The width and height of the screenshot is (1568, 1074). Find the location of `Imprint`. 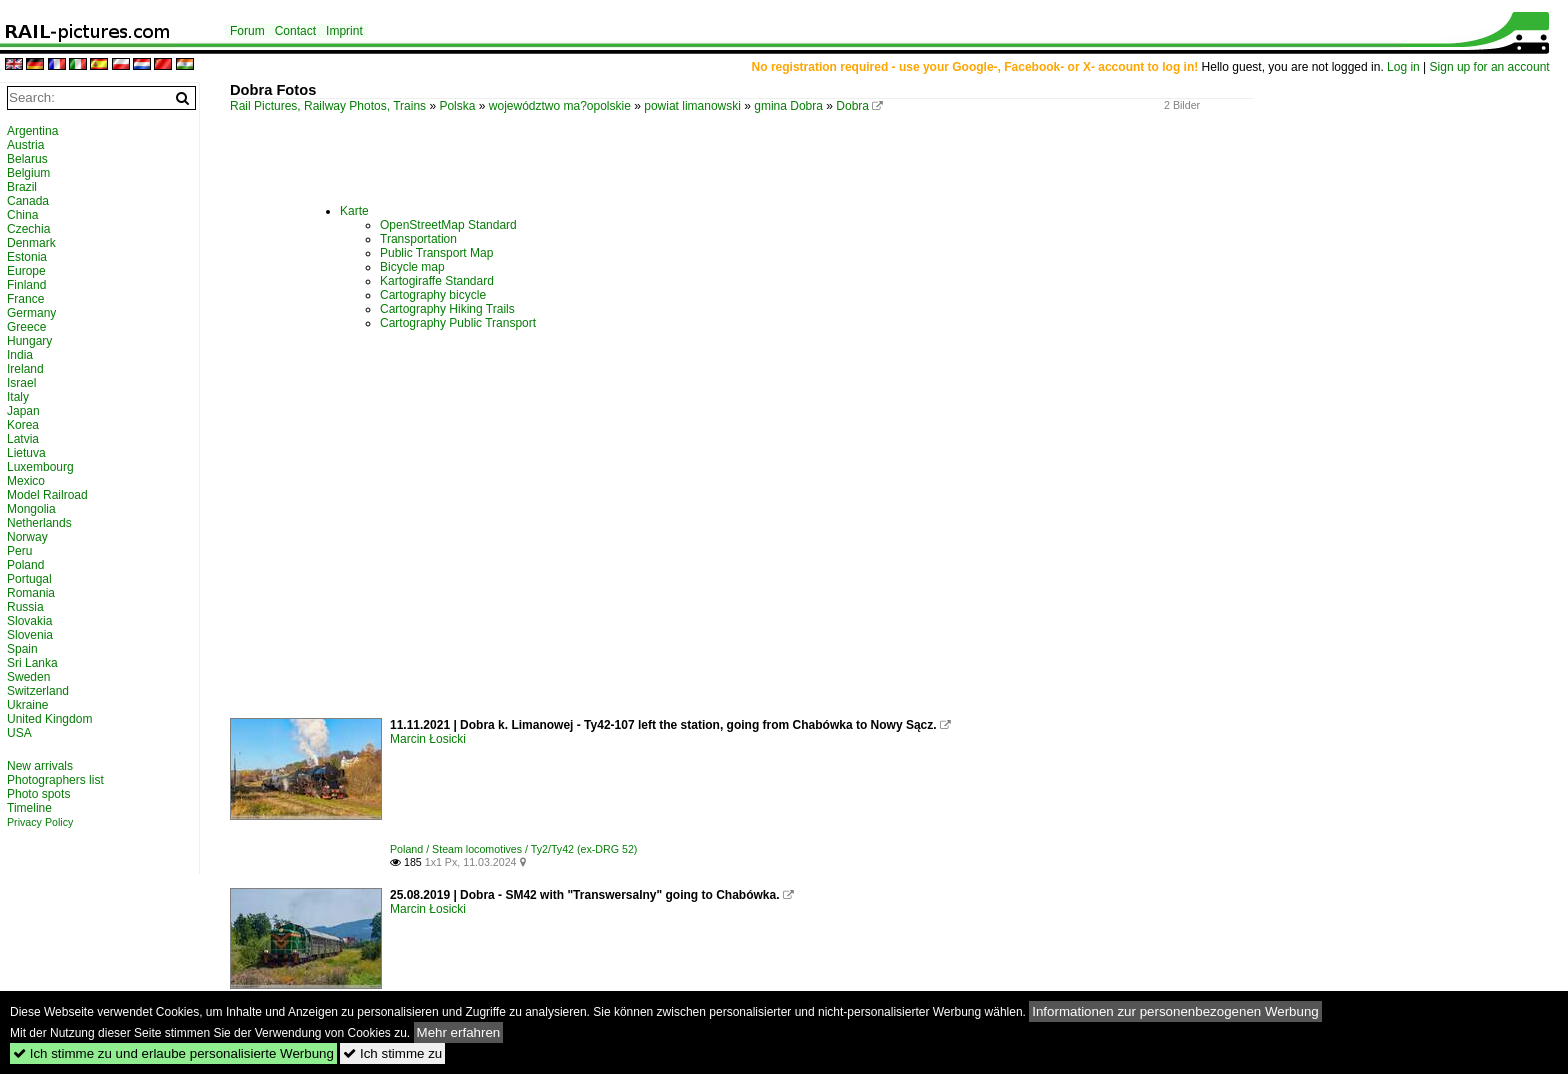

Imprint is located at coordinates (344, 31).